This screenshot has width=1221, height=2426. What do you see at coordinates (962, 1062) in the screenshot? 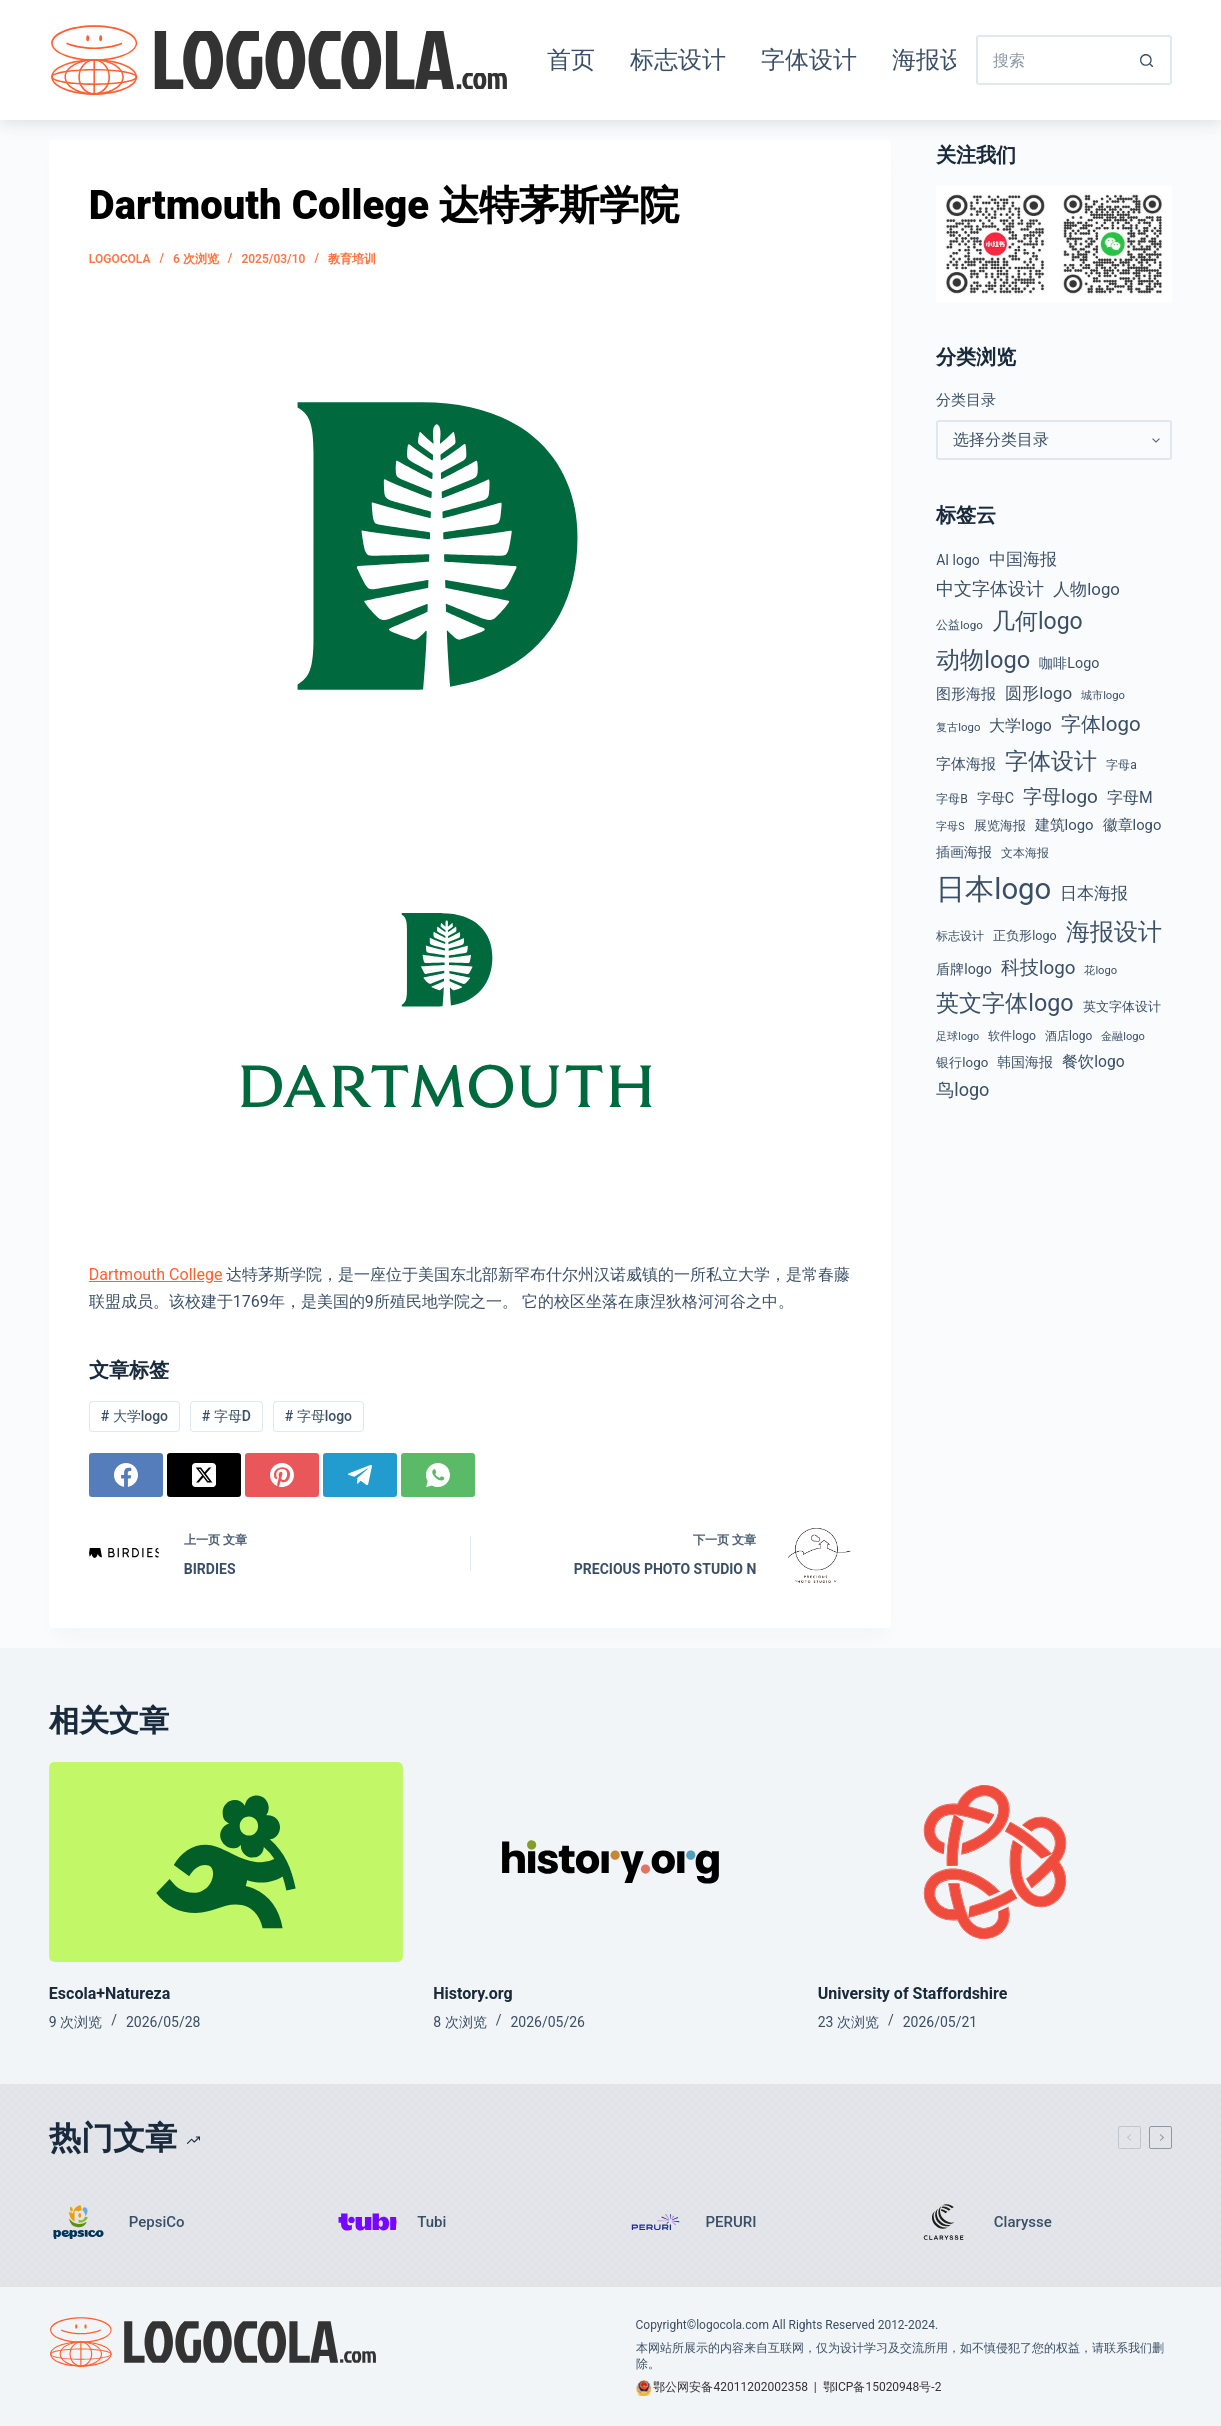
I see `银行logo [银行logo (51 项)]` at bounding box center [962, 1062].